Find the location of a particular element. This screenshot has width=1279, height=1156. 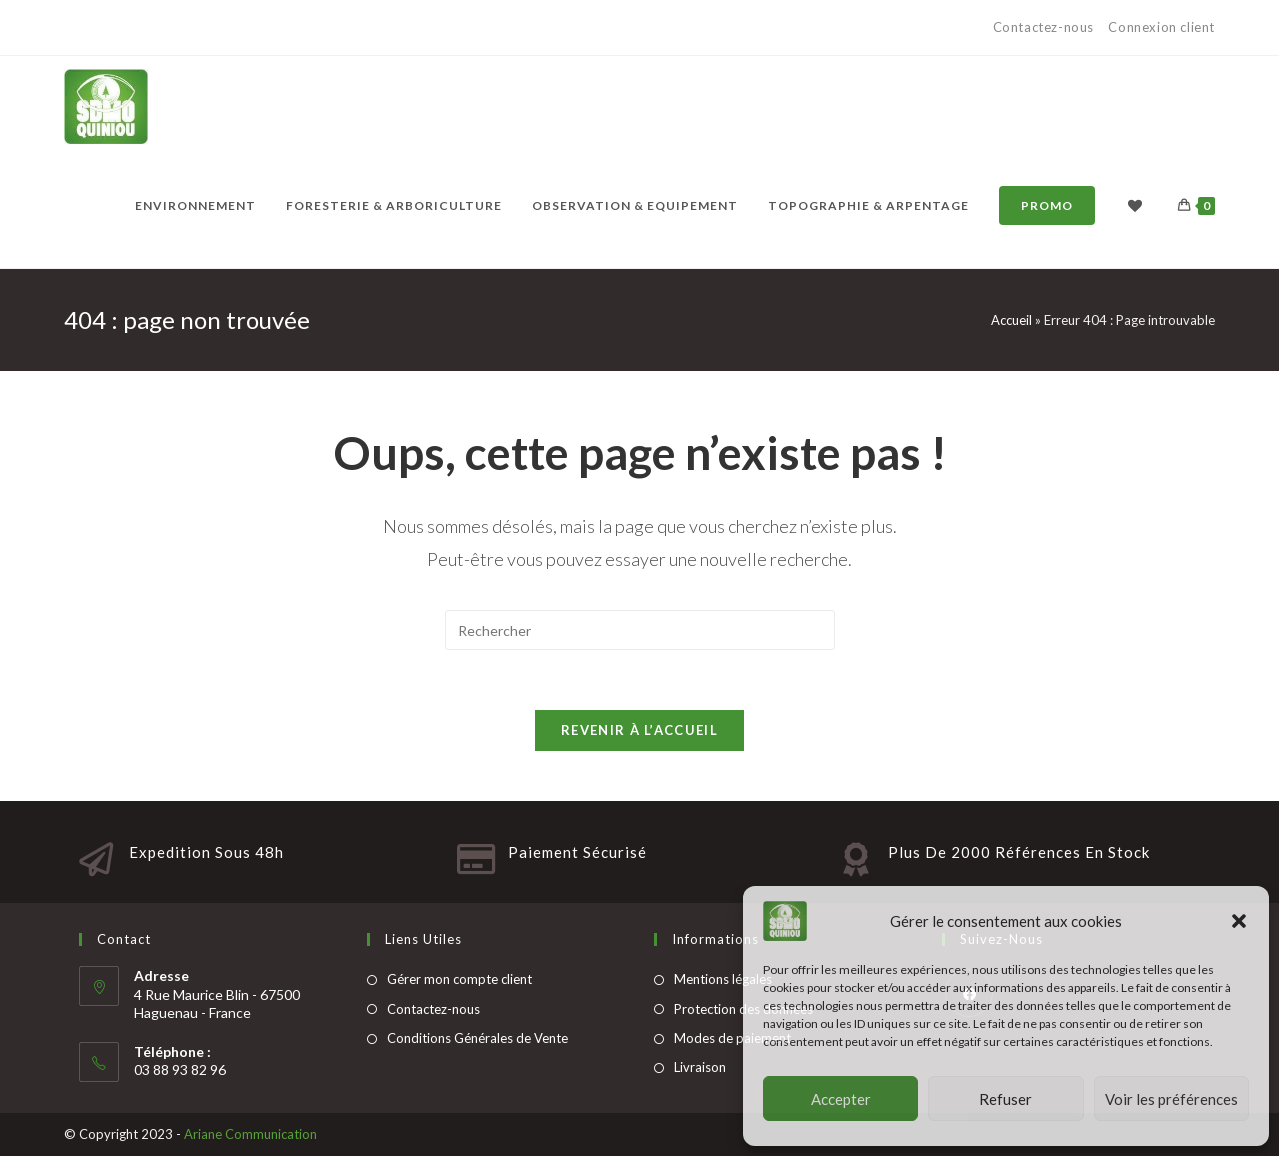

Livraison is located at coordinates (700, 1067).